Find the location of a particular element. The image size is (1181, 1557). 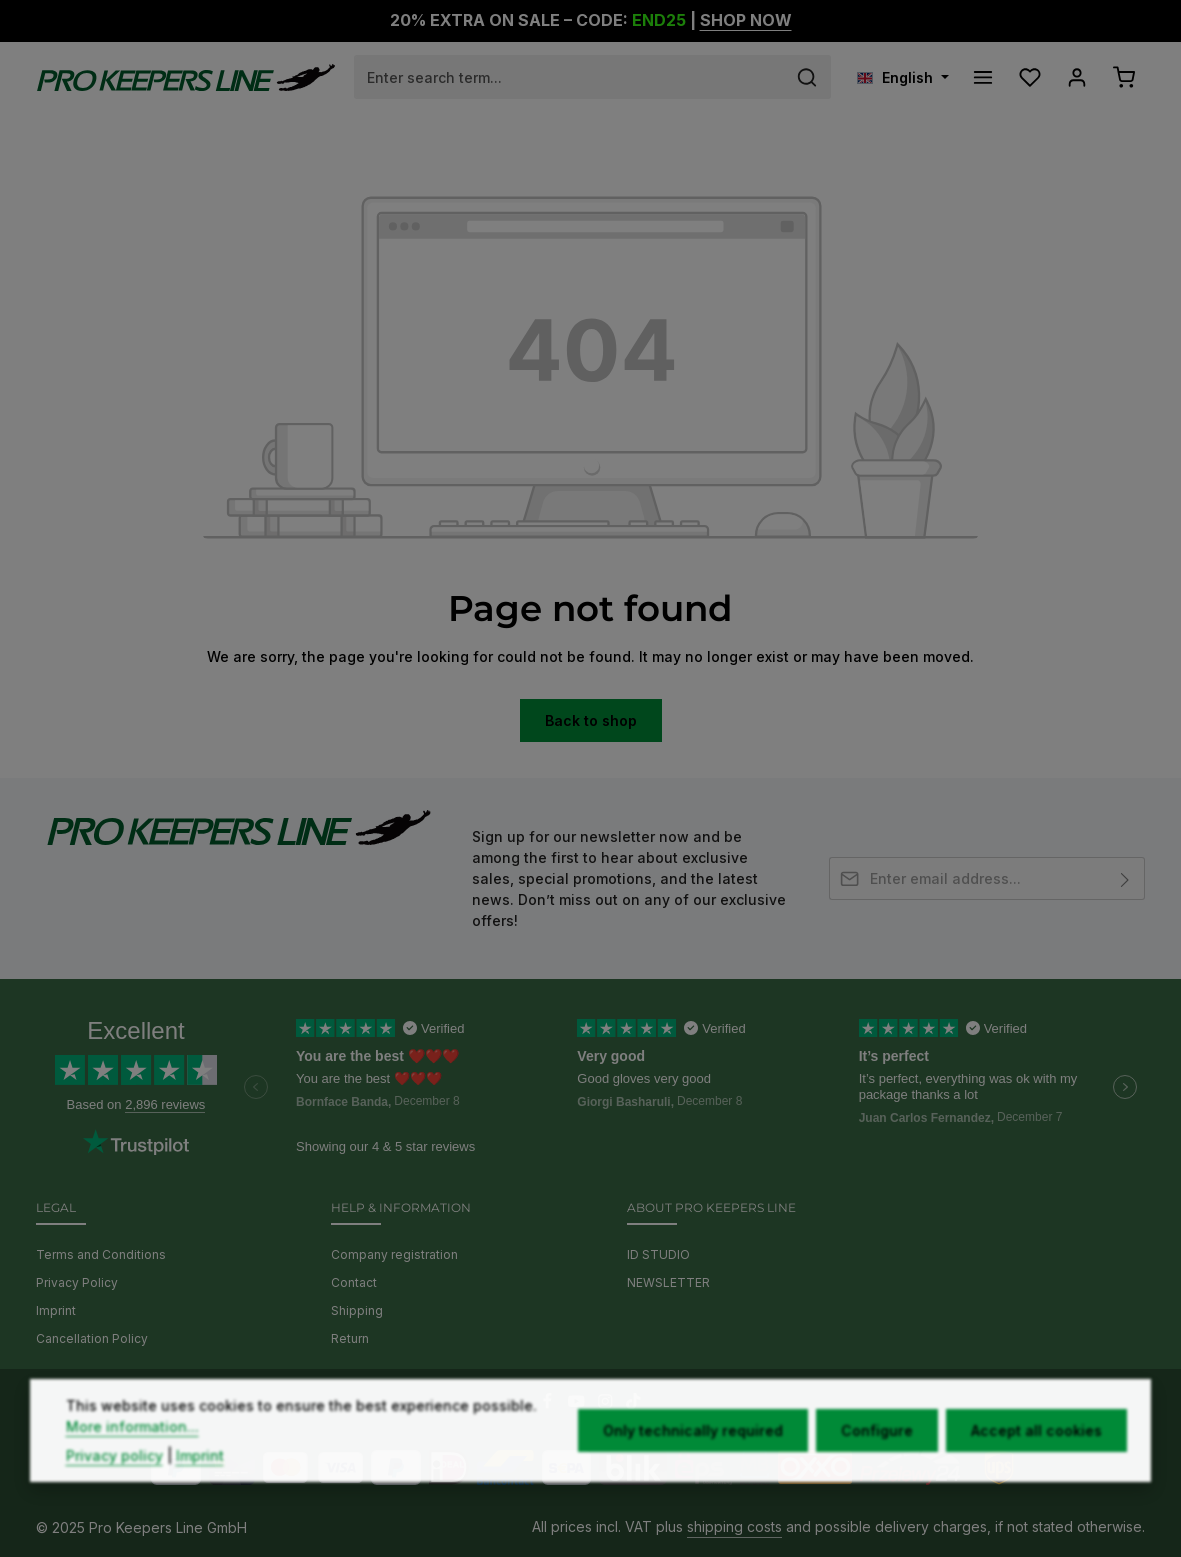

Company registration is located at coordinates (394, 1254).